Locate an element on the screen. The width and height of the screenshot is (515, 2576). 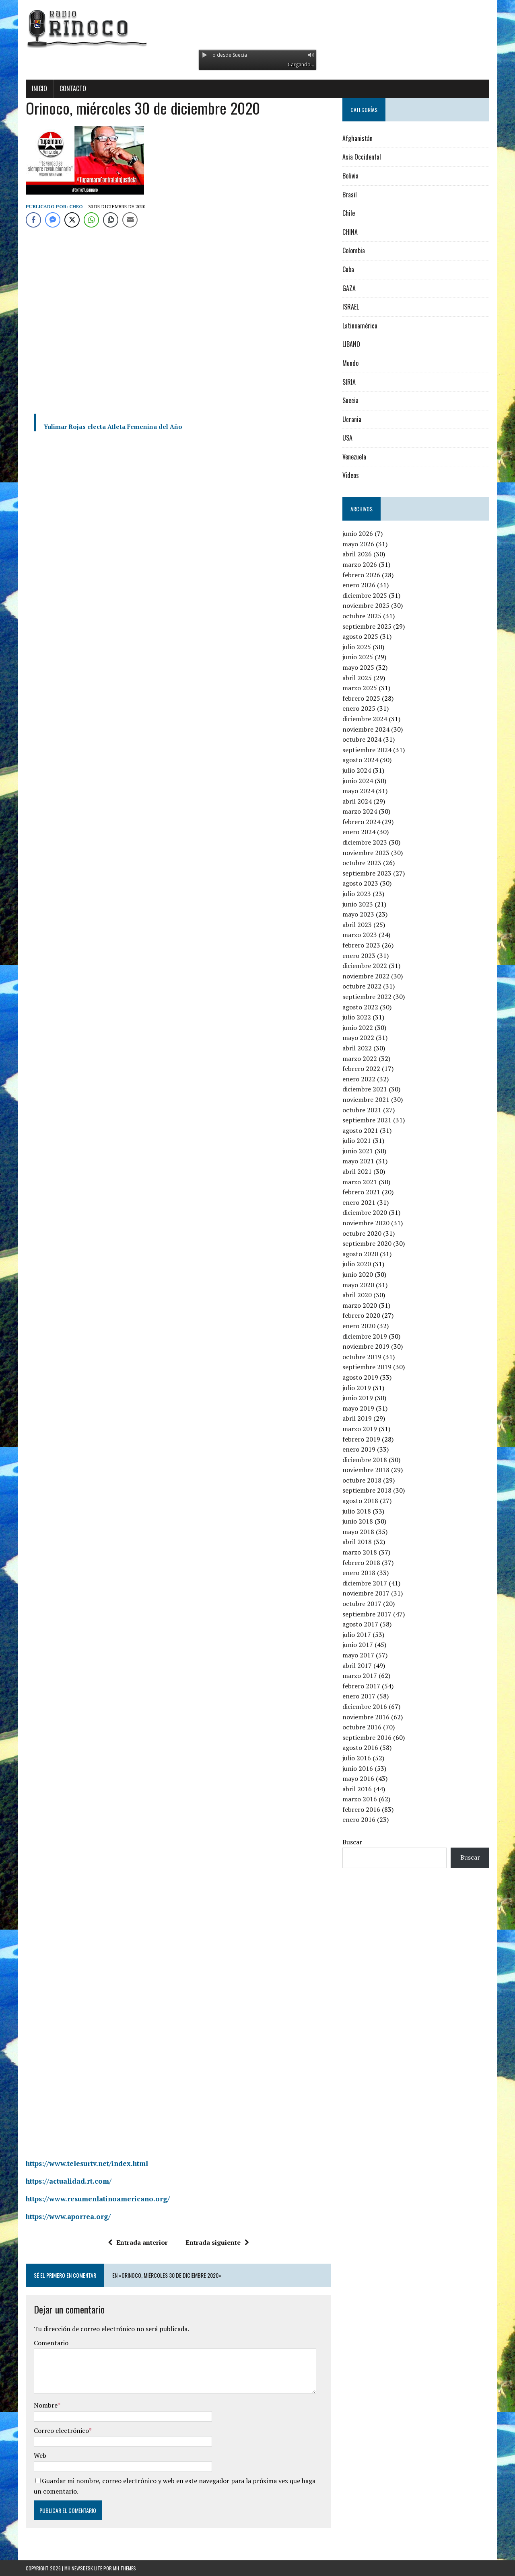
Chile is located at coordinates (348, 213).